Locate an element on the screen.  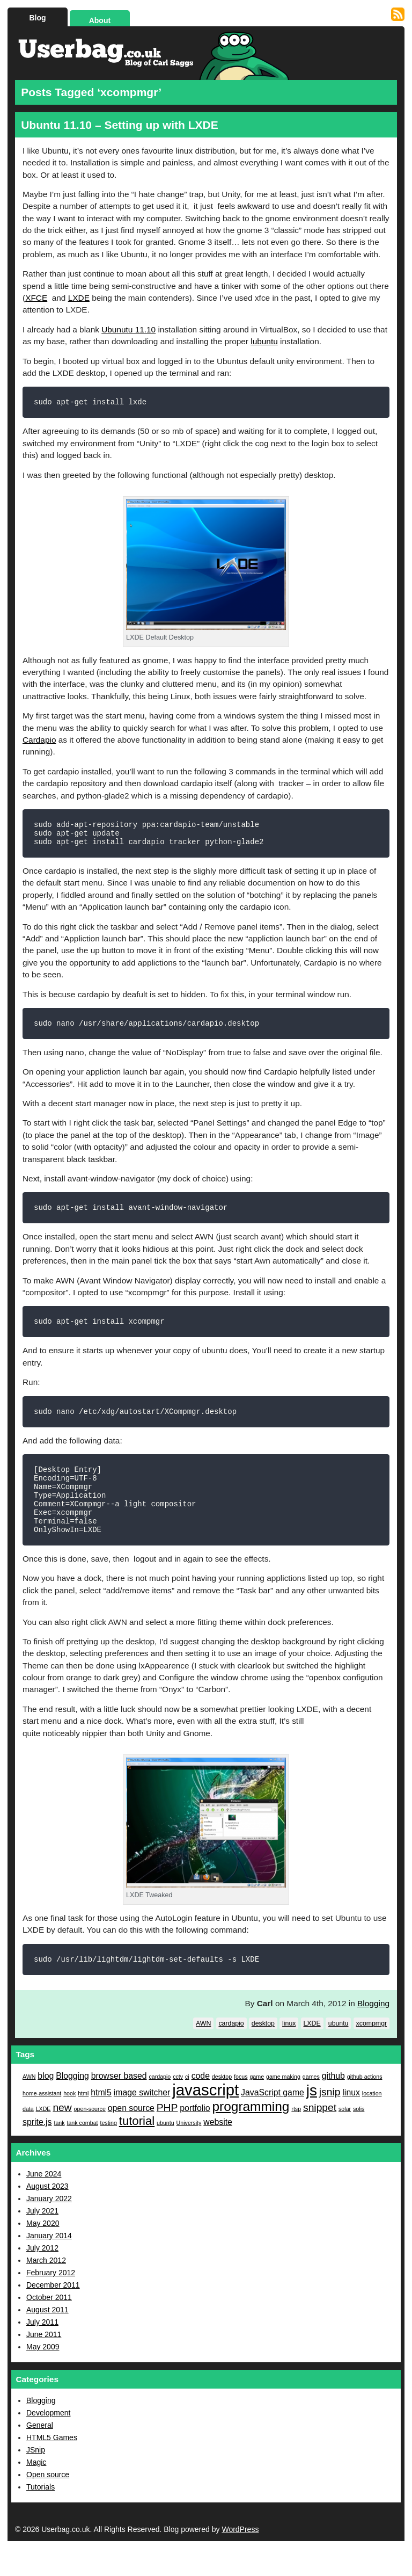
August 2011 is located at coordinates (47, 2337).